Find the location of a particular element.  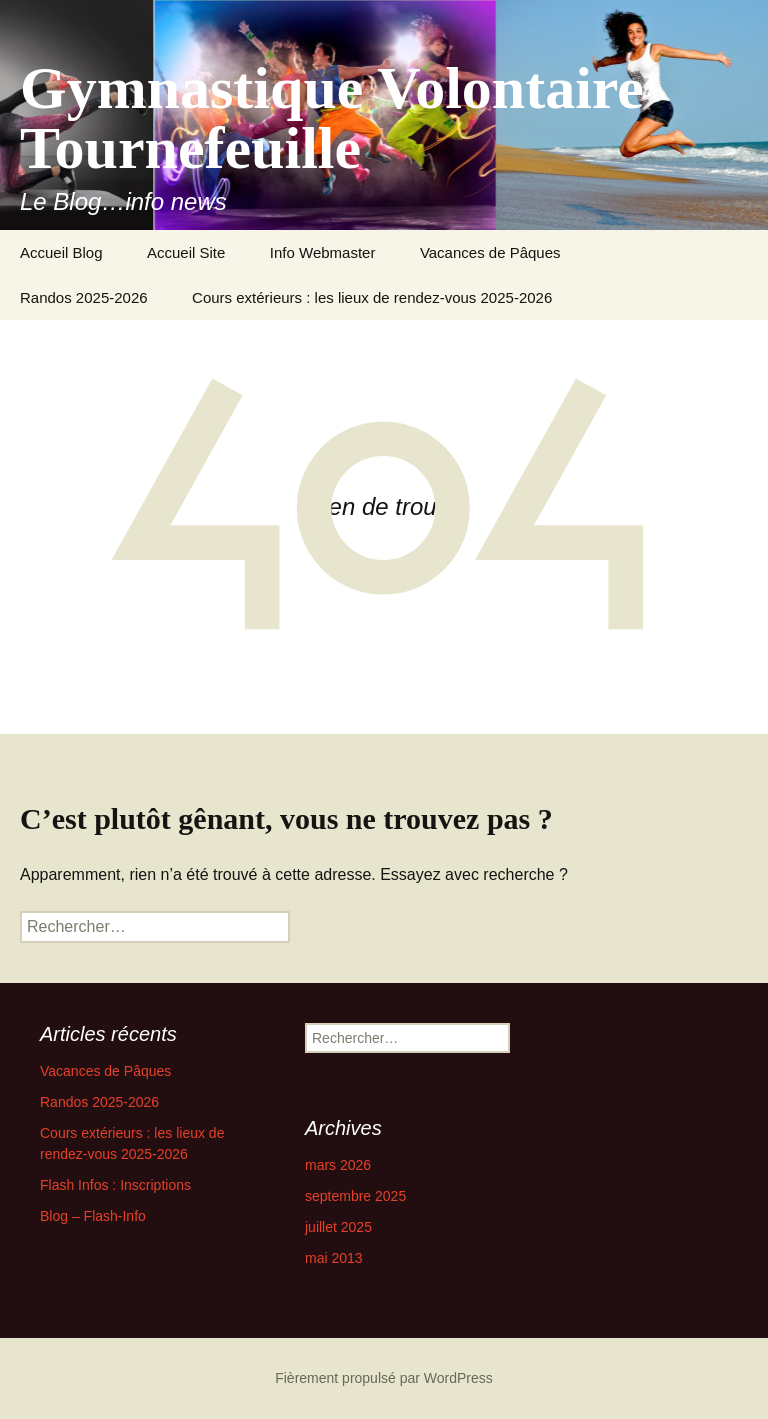

Flash Infos : Inscriptions is located at coordinates (115, 1185).